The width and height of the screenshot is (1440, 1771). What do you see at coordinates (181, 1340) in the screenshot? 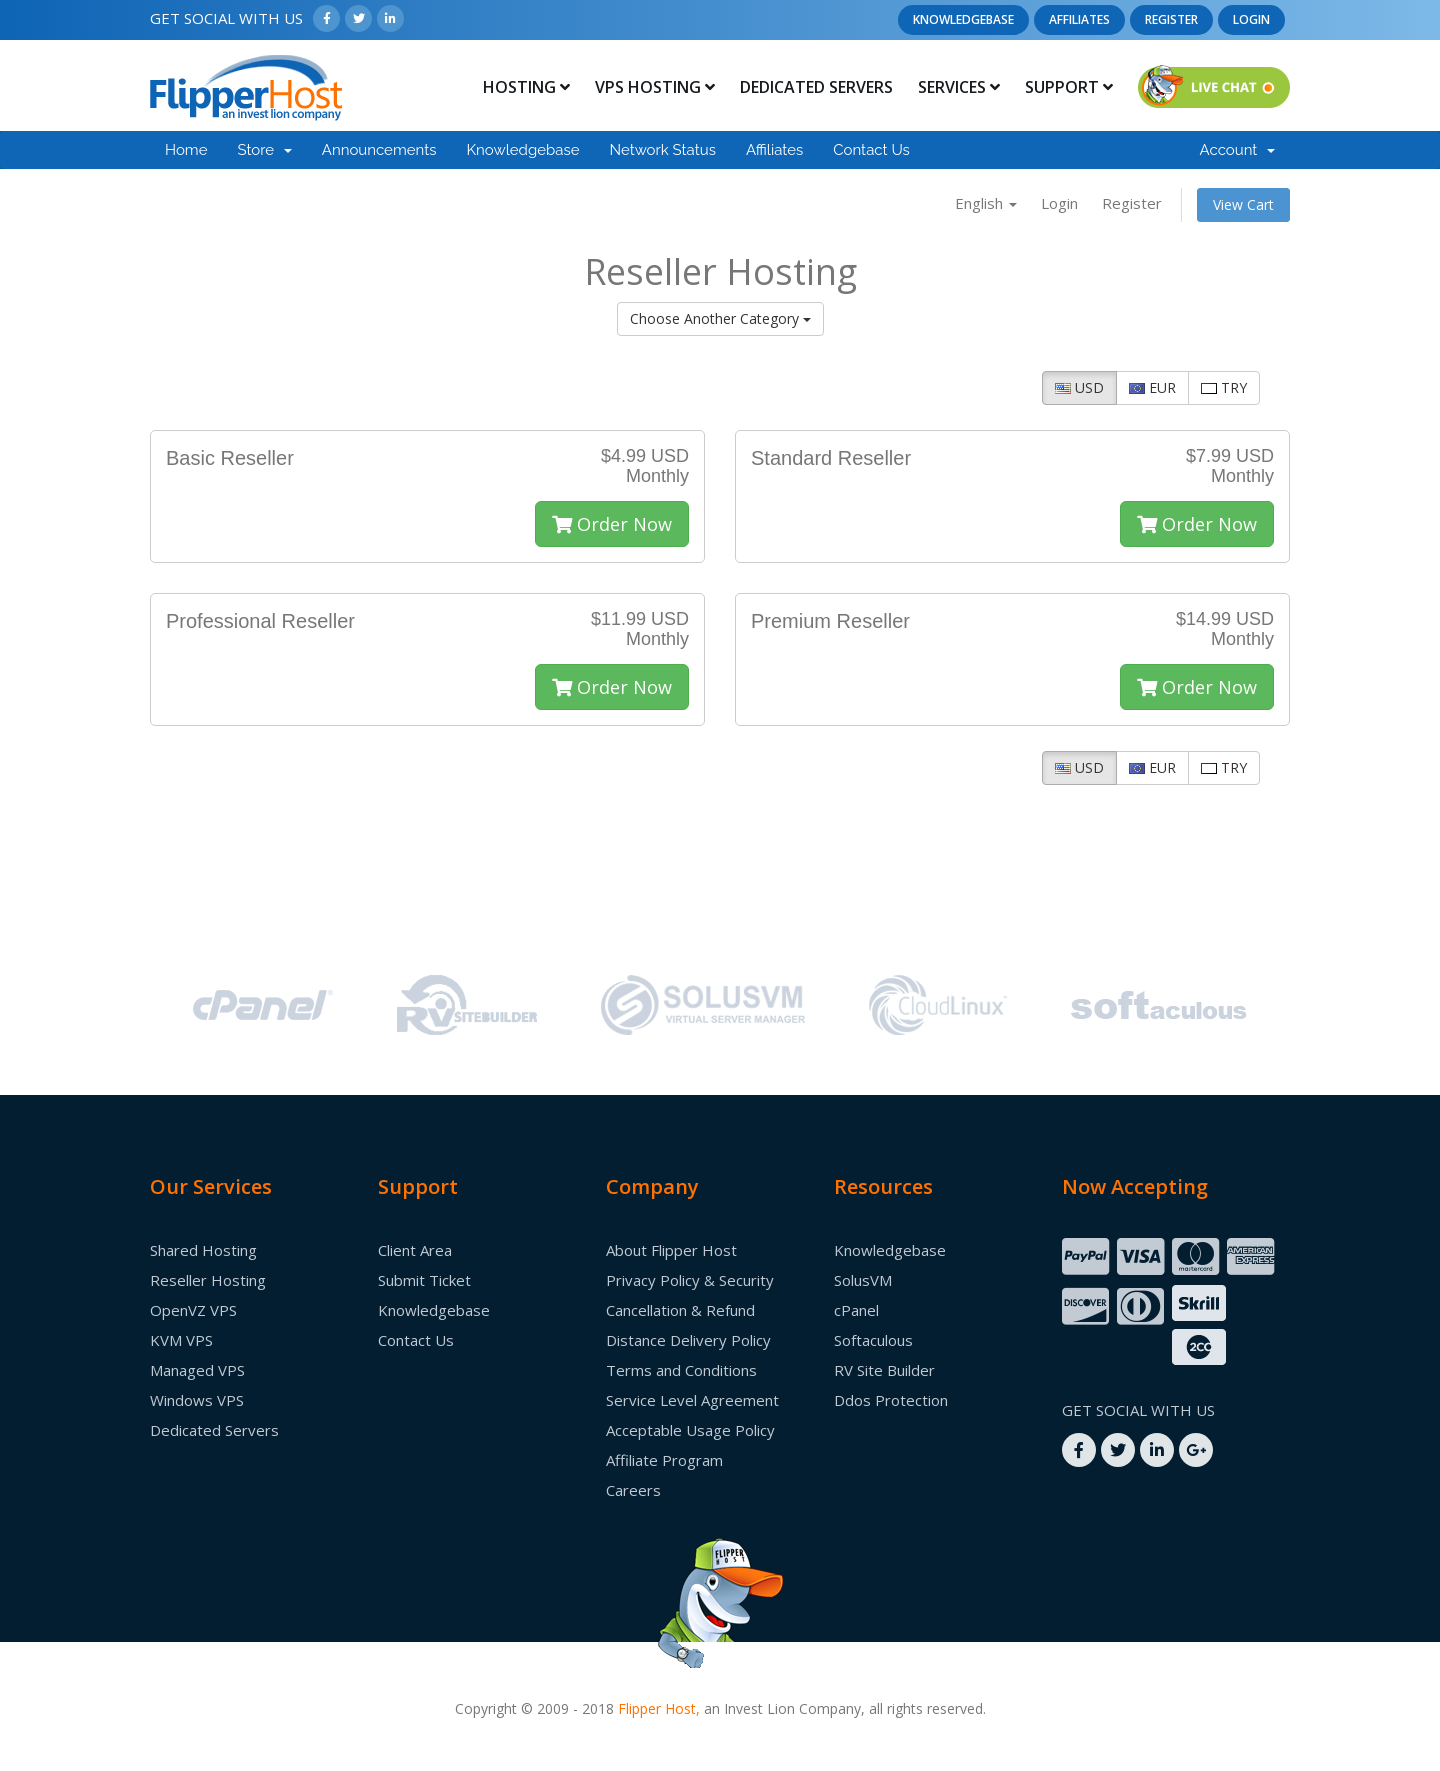
I see `KVM VPS` at bounding box center [181, 1340].